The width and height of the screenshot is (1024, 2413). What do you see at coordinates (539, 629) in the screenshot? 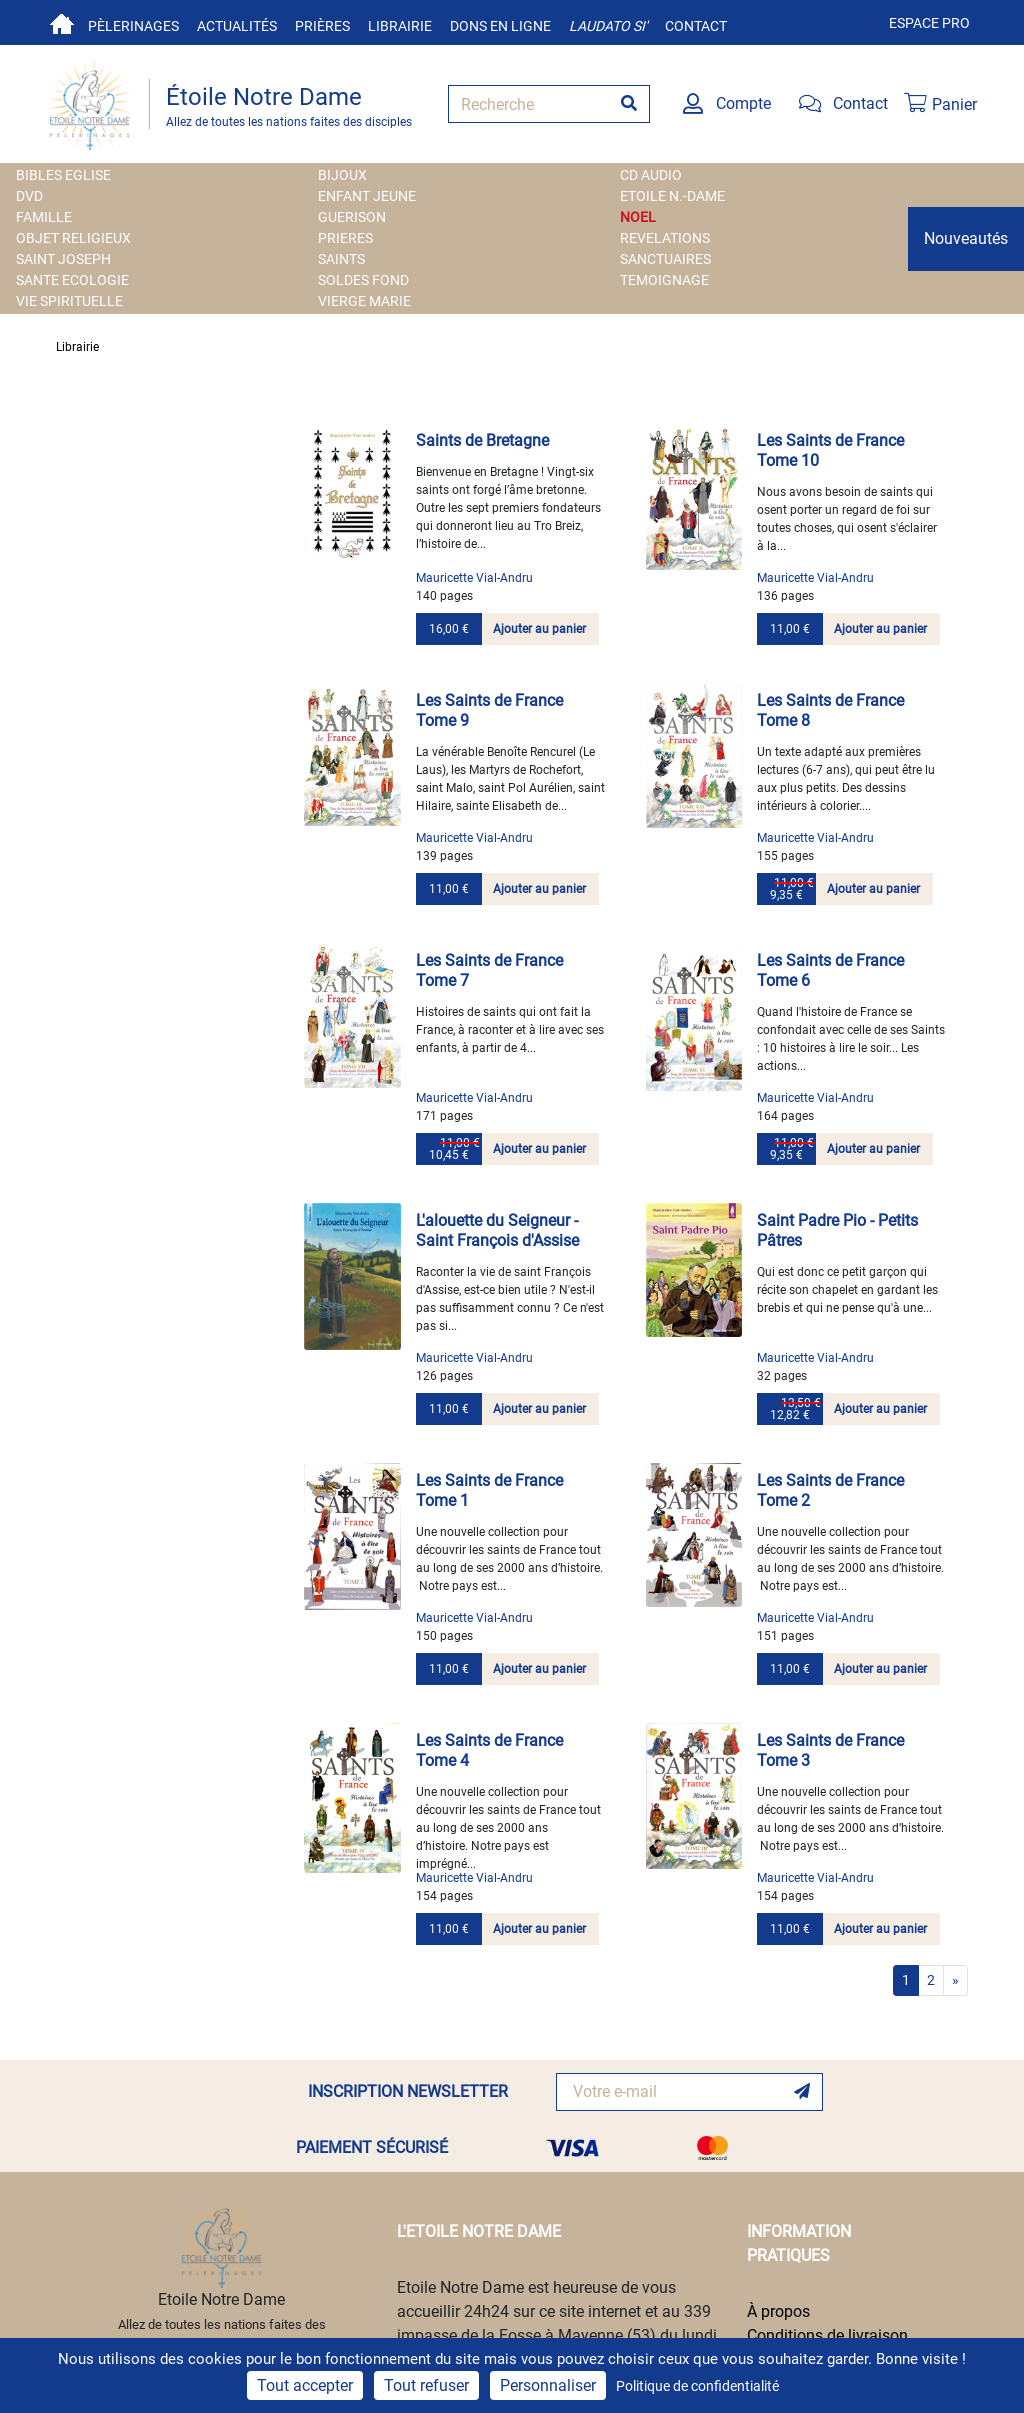
I see `Ajouter au panier` at bounding box center [539, 629].